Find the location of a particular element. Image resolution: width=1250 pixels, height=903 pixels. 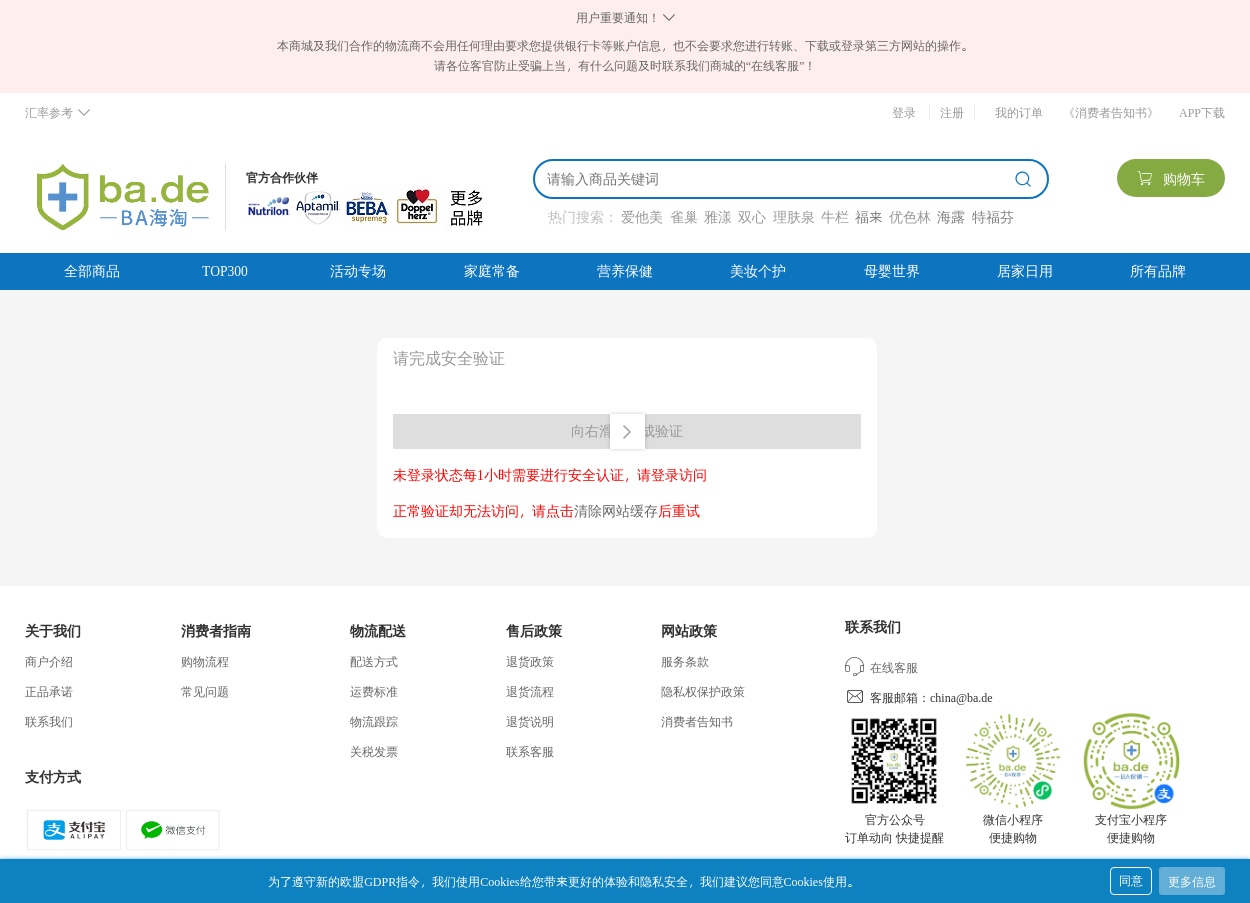

关税发票 is located at coordinates (374, 751).